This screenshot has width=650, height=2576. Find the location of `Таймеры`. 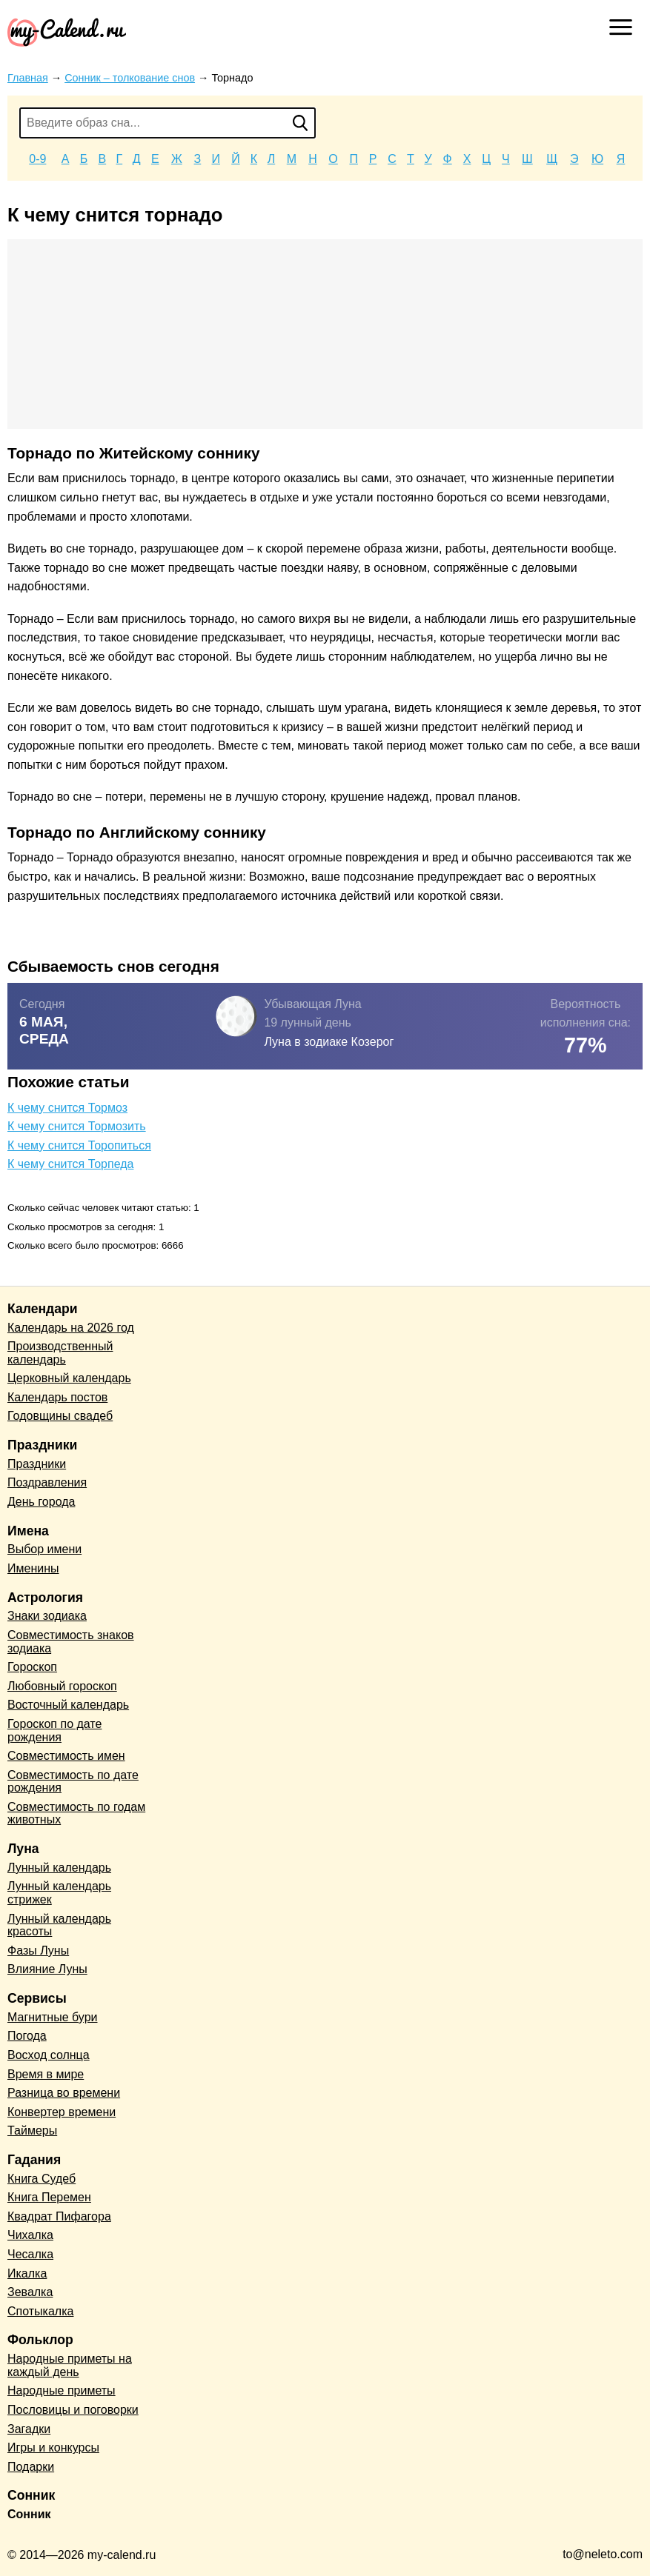

Таймеры is located at coordinates (32, 2130).